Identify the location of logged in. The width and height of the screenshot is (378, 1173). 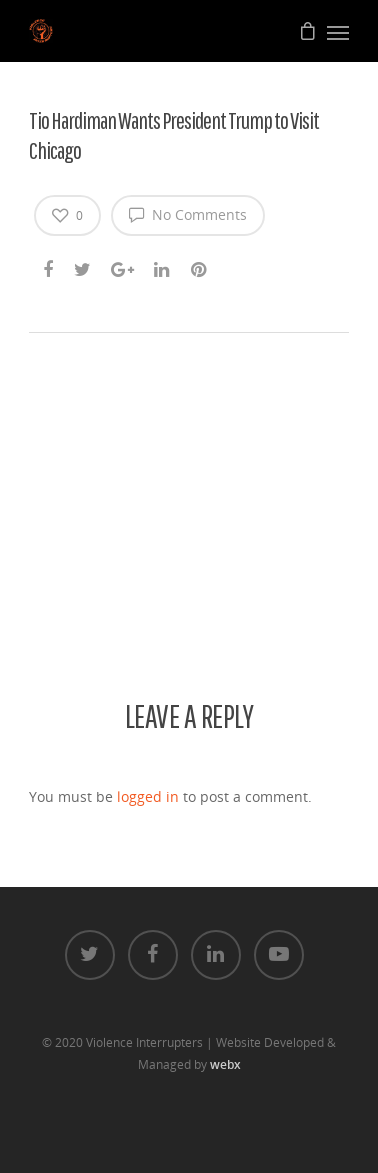
(148, 796).